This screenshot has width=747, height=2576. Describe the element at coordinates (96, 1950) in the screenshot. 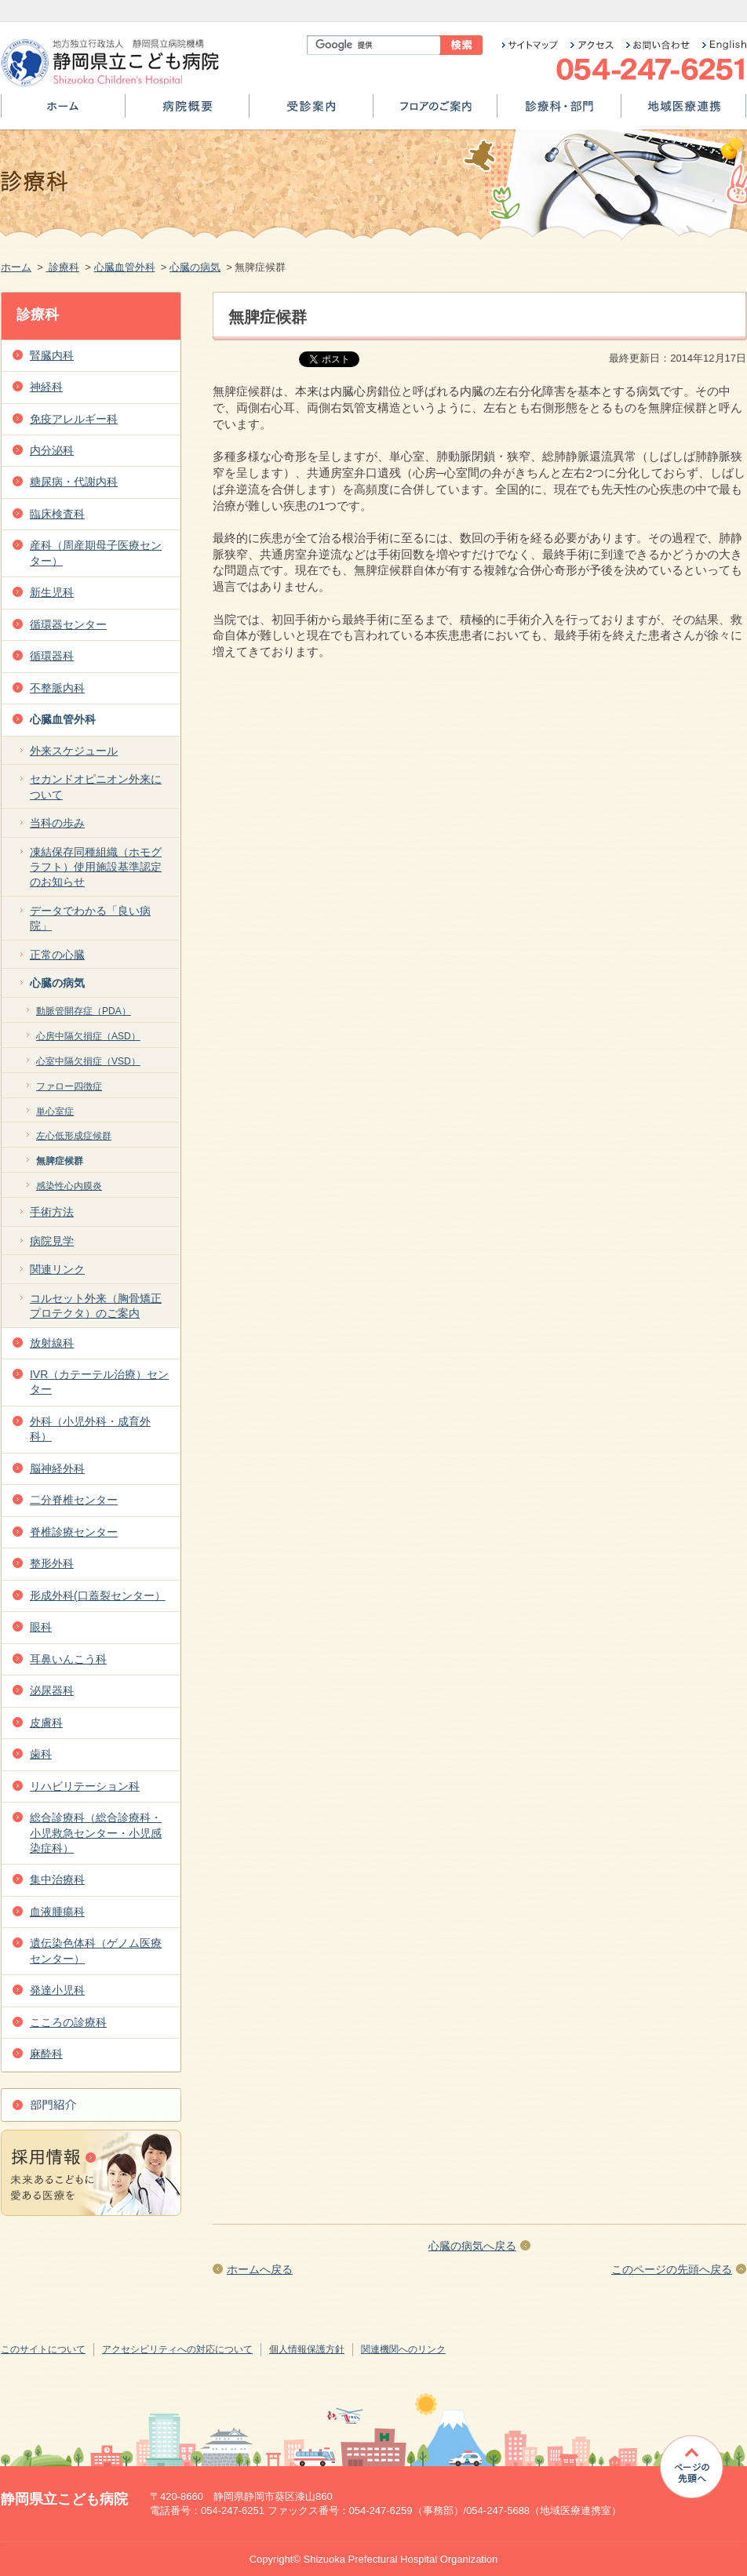

I see `遺伝染色体科（ゲノム医療センター）` at that location.